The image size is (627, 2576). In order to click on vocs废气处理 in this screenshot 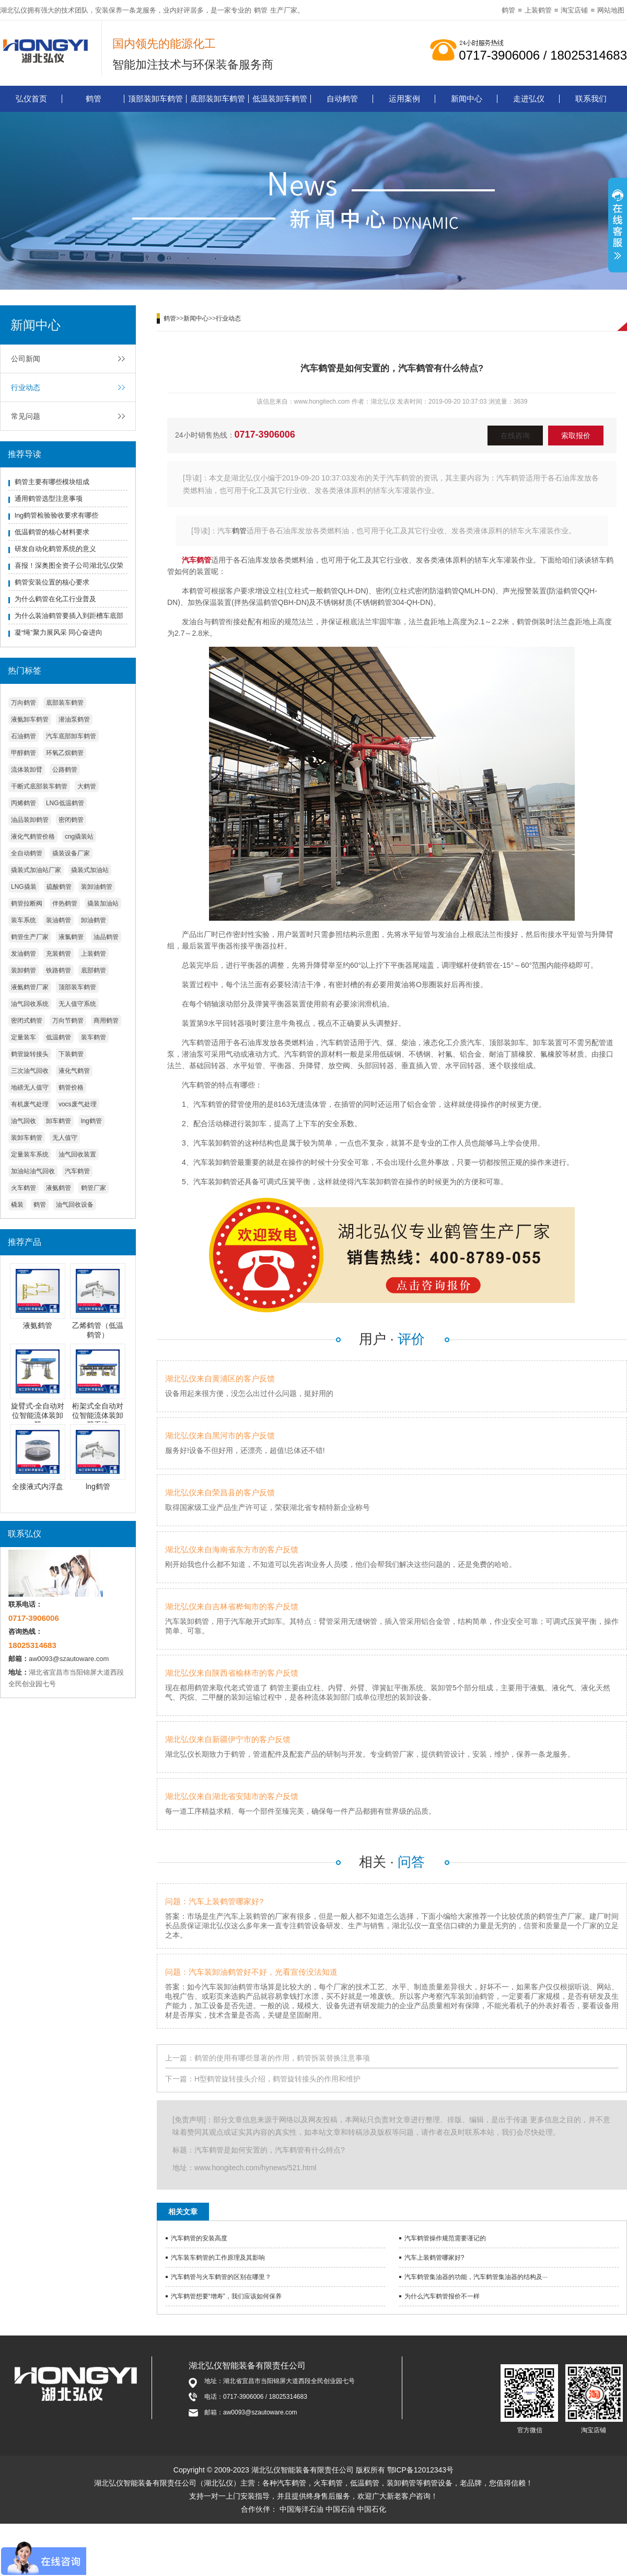, I will do `click(78, 1104)`.